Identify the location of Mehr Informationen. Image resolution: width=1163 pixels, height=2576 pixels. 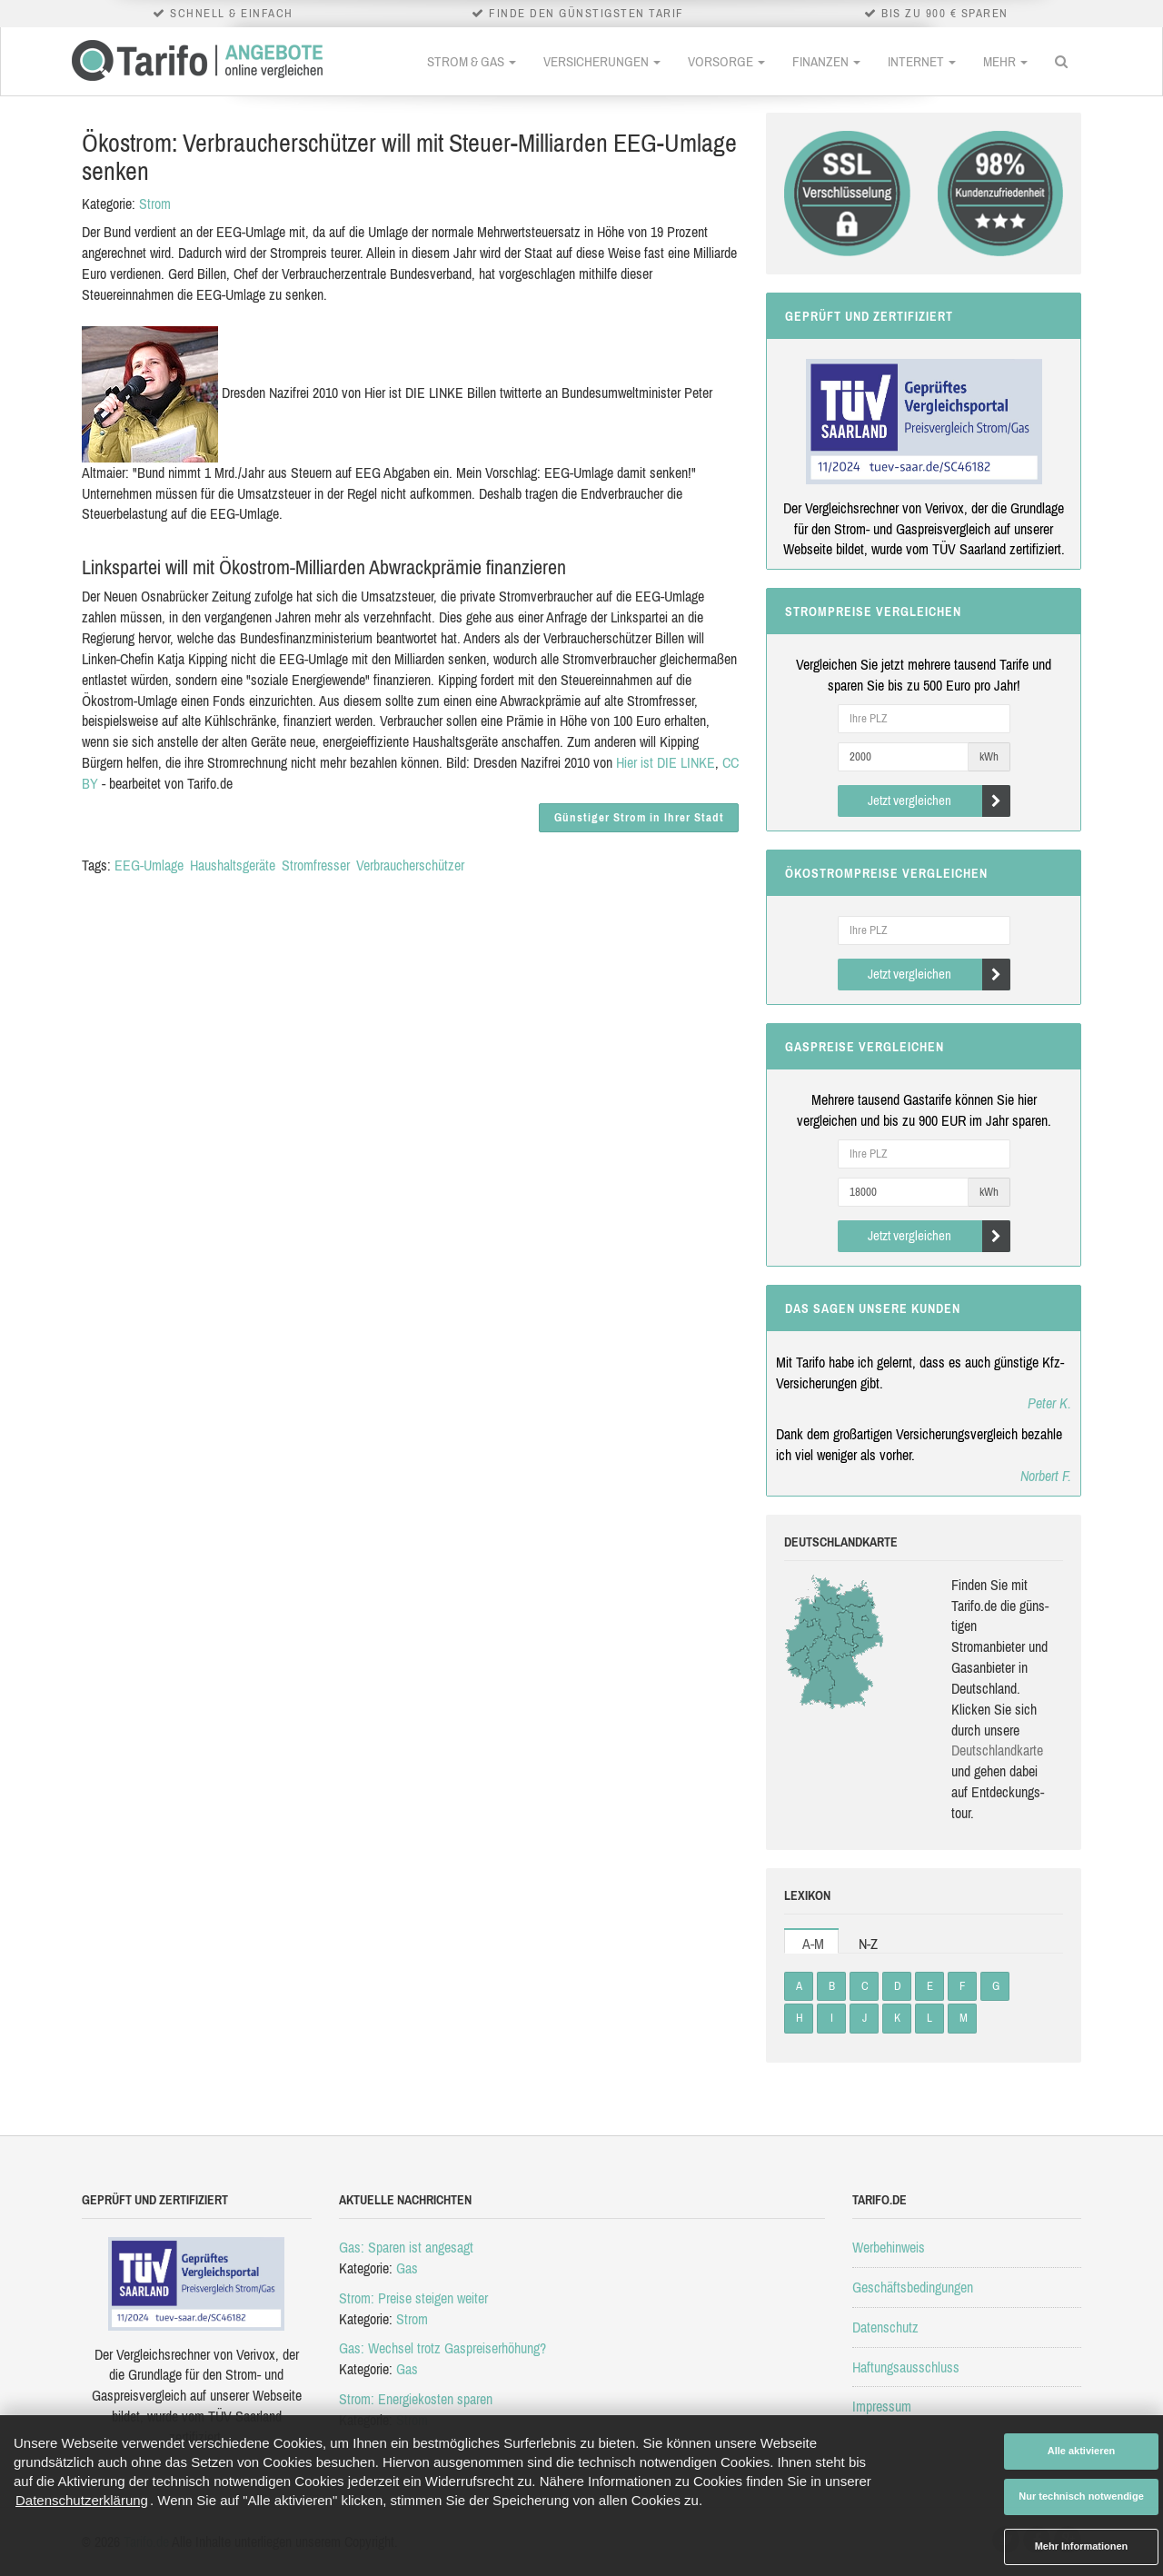
(1081, 2546).